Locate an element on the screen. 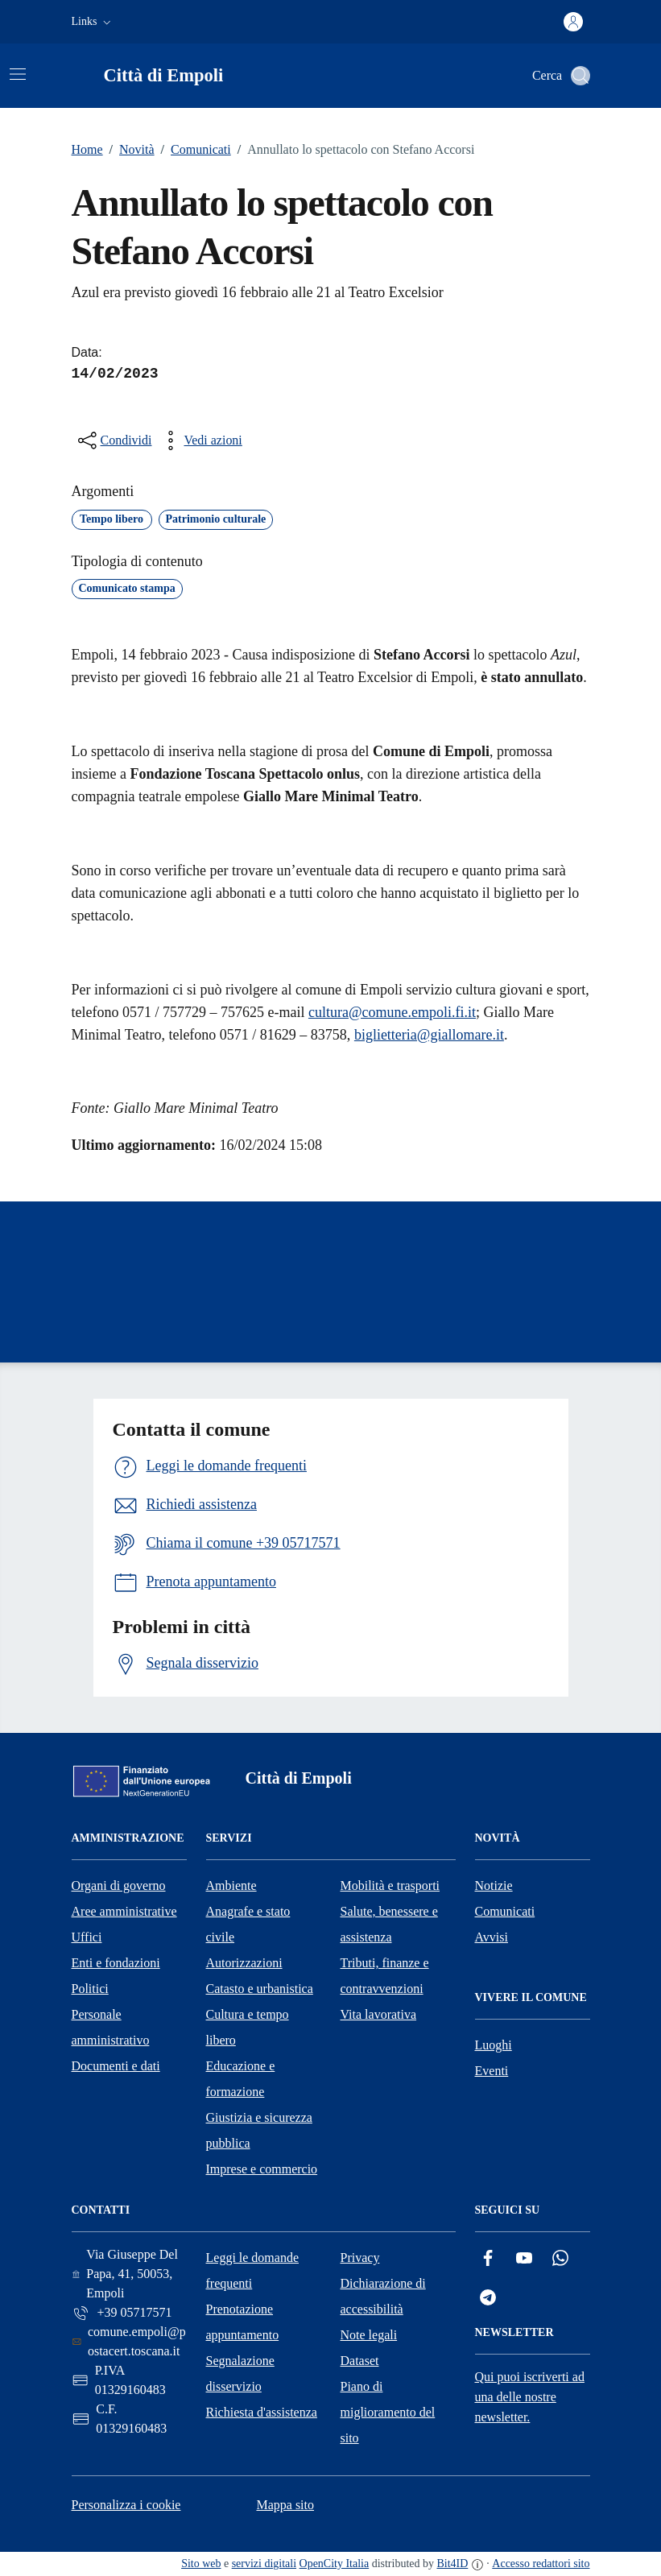  Catasto e urbanistica is located at coordinates (259, 1988).